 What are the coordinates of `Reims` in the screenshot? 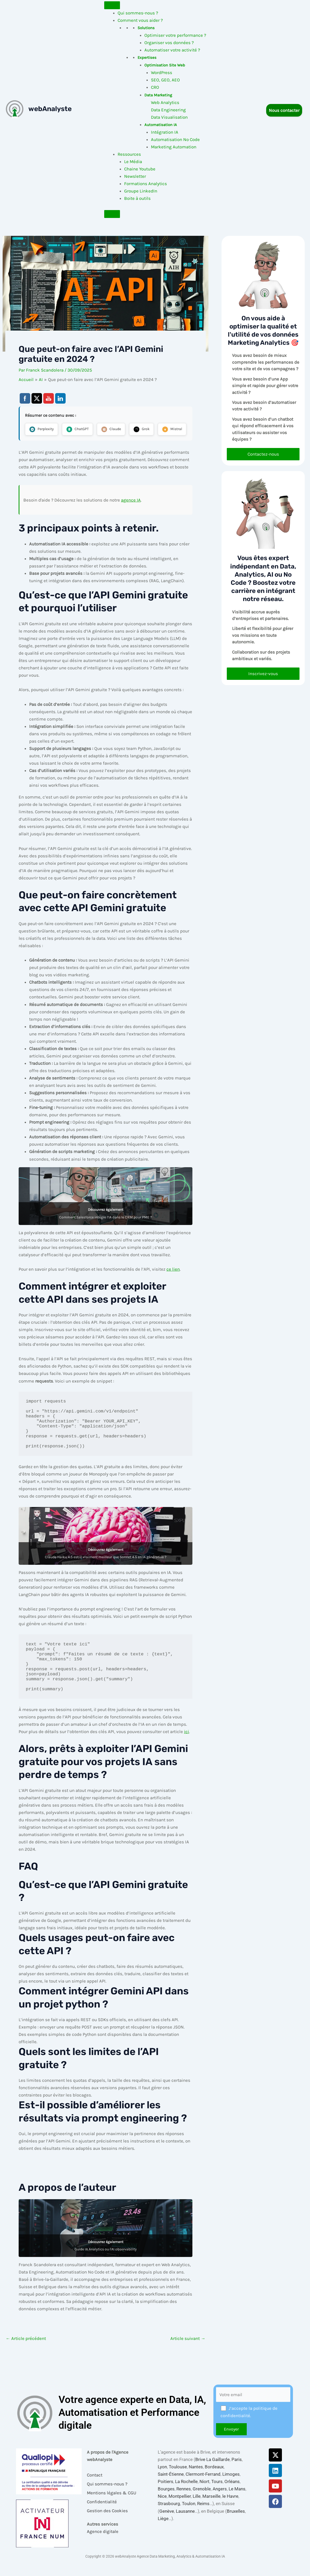 It's located at (203, 2515).